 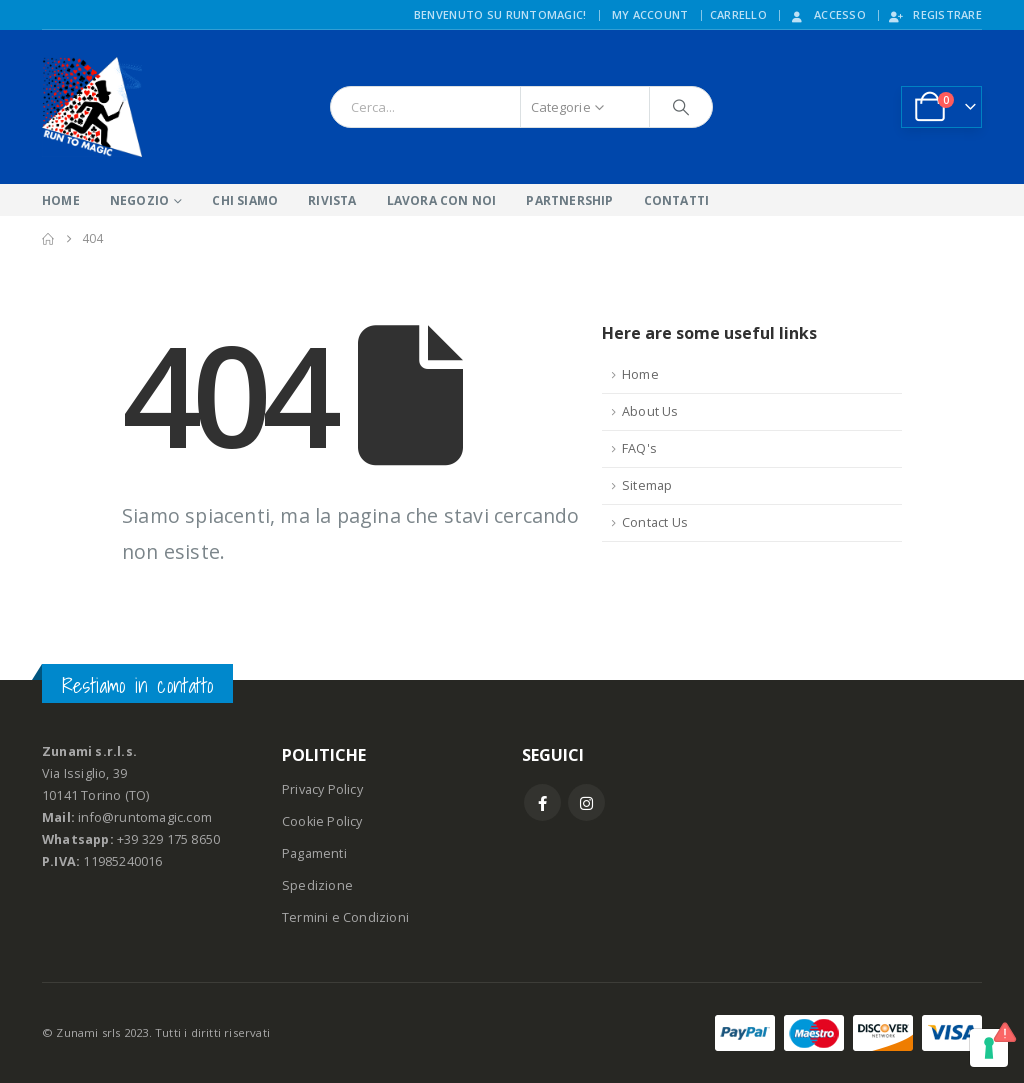 What do you see at coordinates (139, 200) in the screenshot?
I see `NEGOZIO` at bounding box center [139, 200].